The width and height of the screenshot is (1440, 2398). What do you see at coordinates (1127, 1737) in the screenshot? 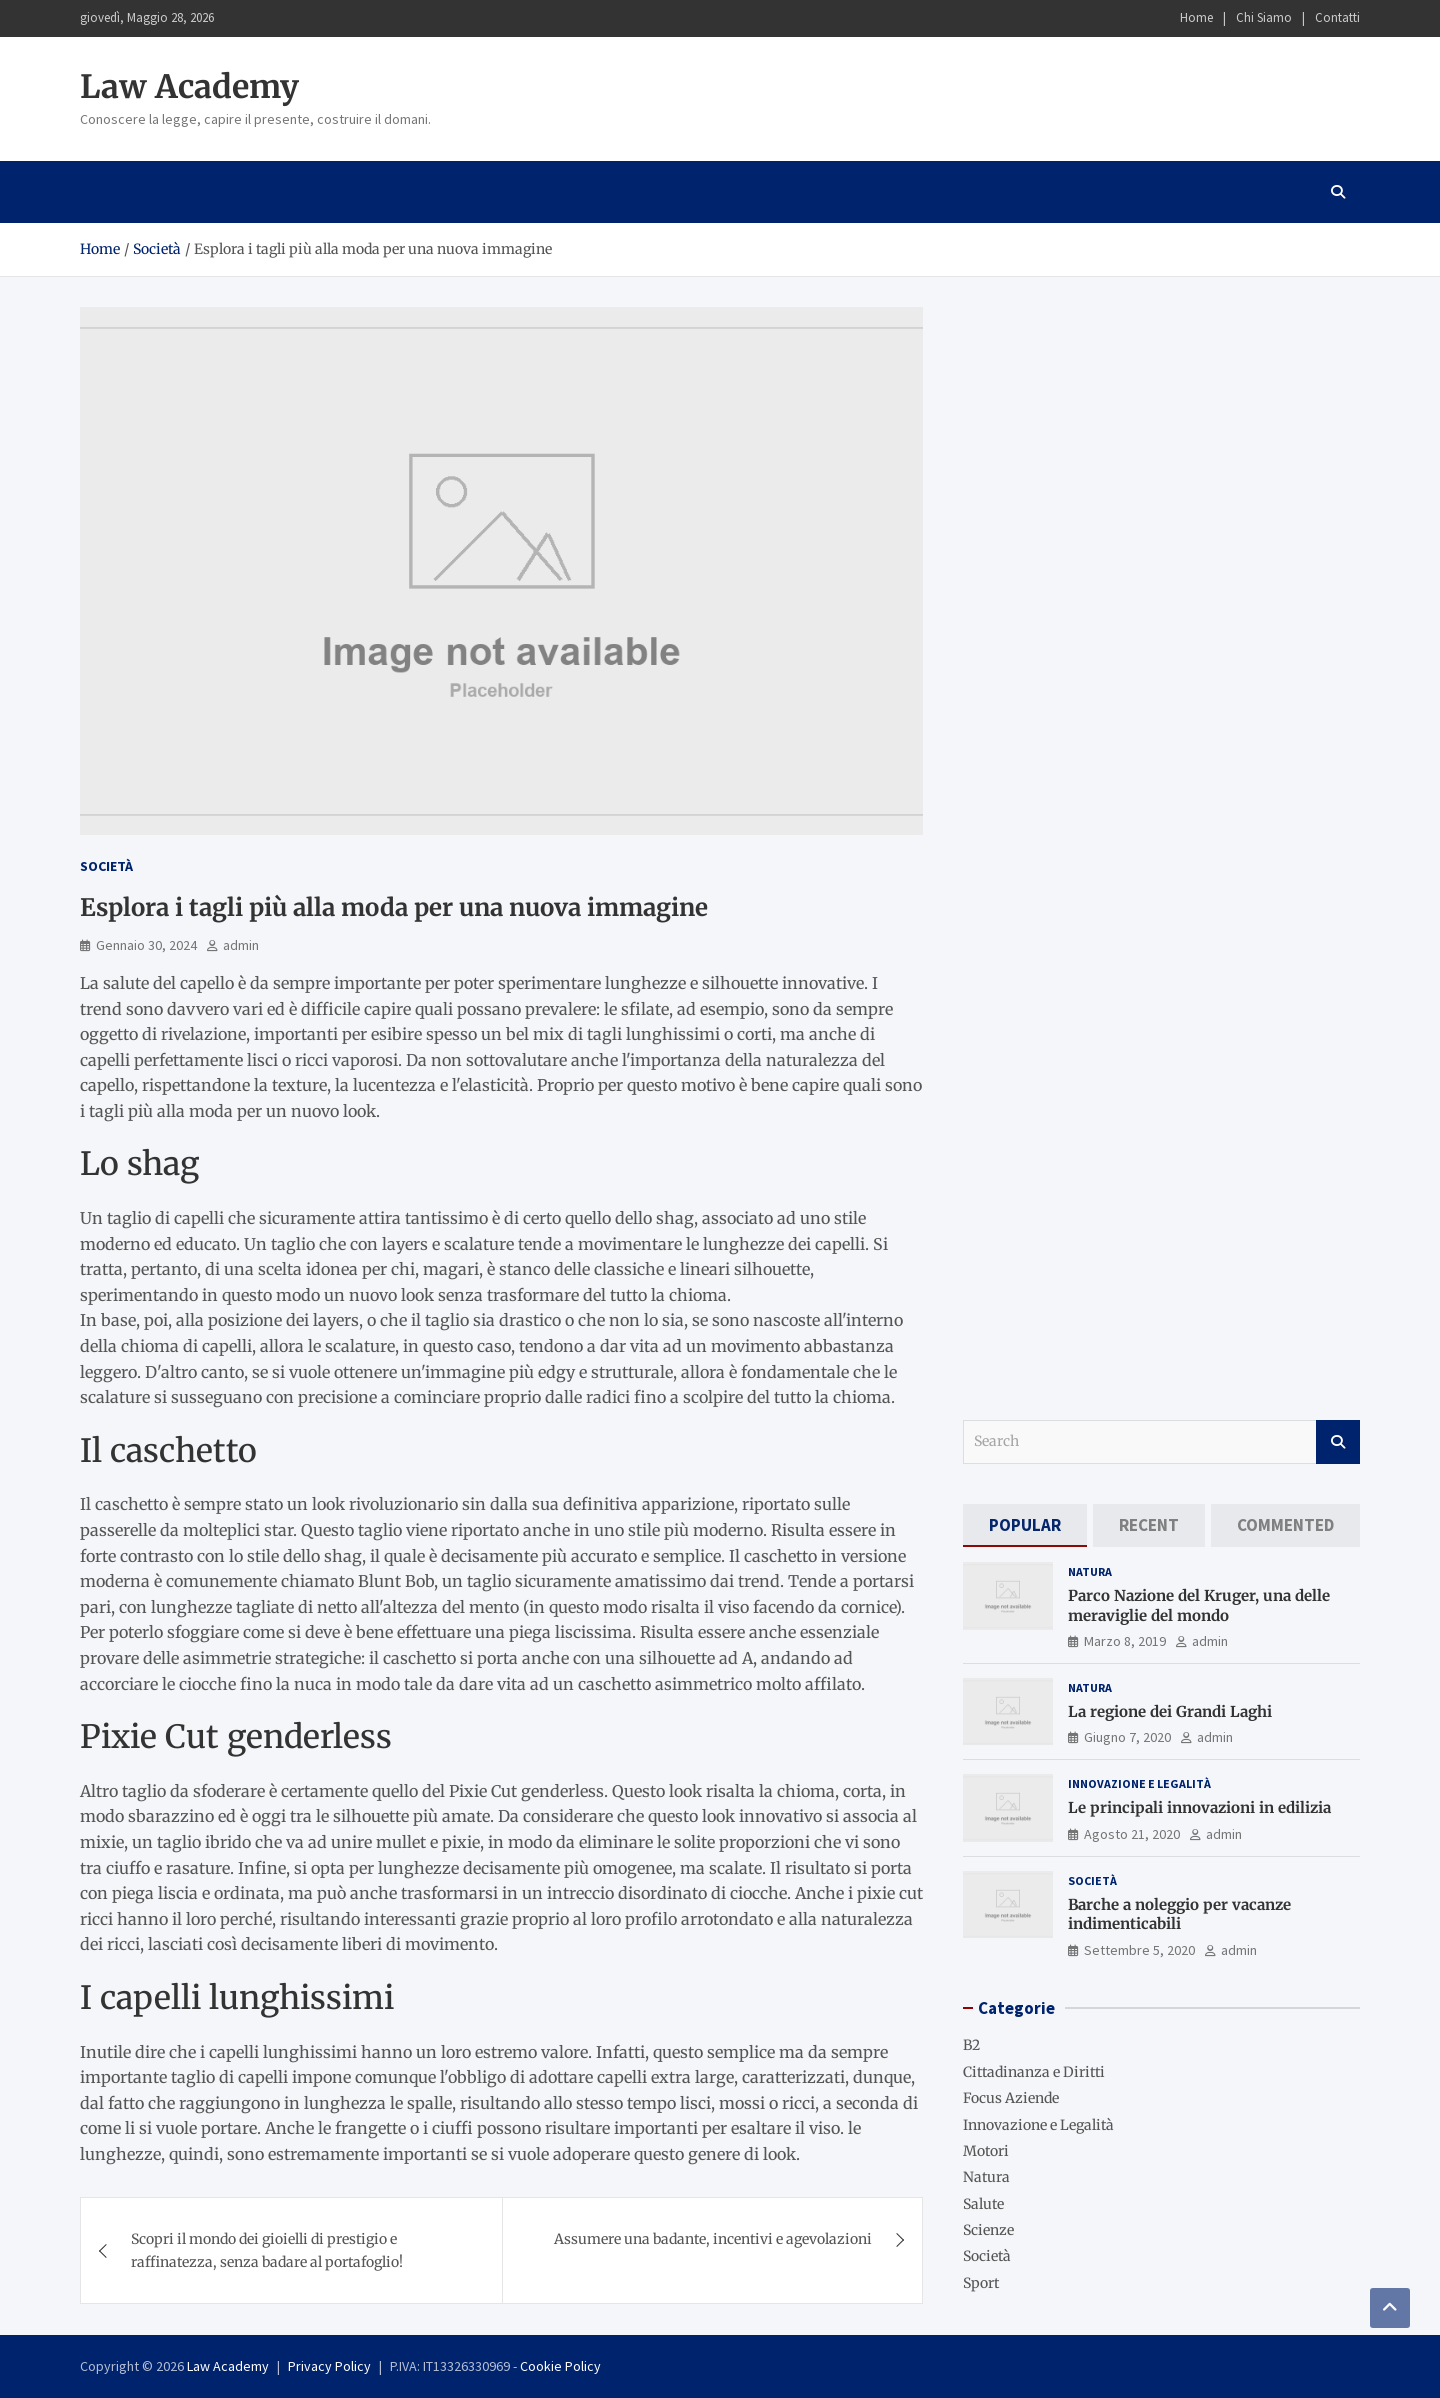
I see `Giugno 7, 2020` at bounding box center [1127, 1737].